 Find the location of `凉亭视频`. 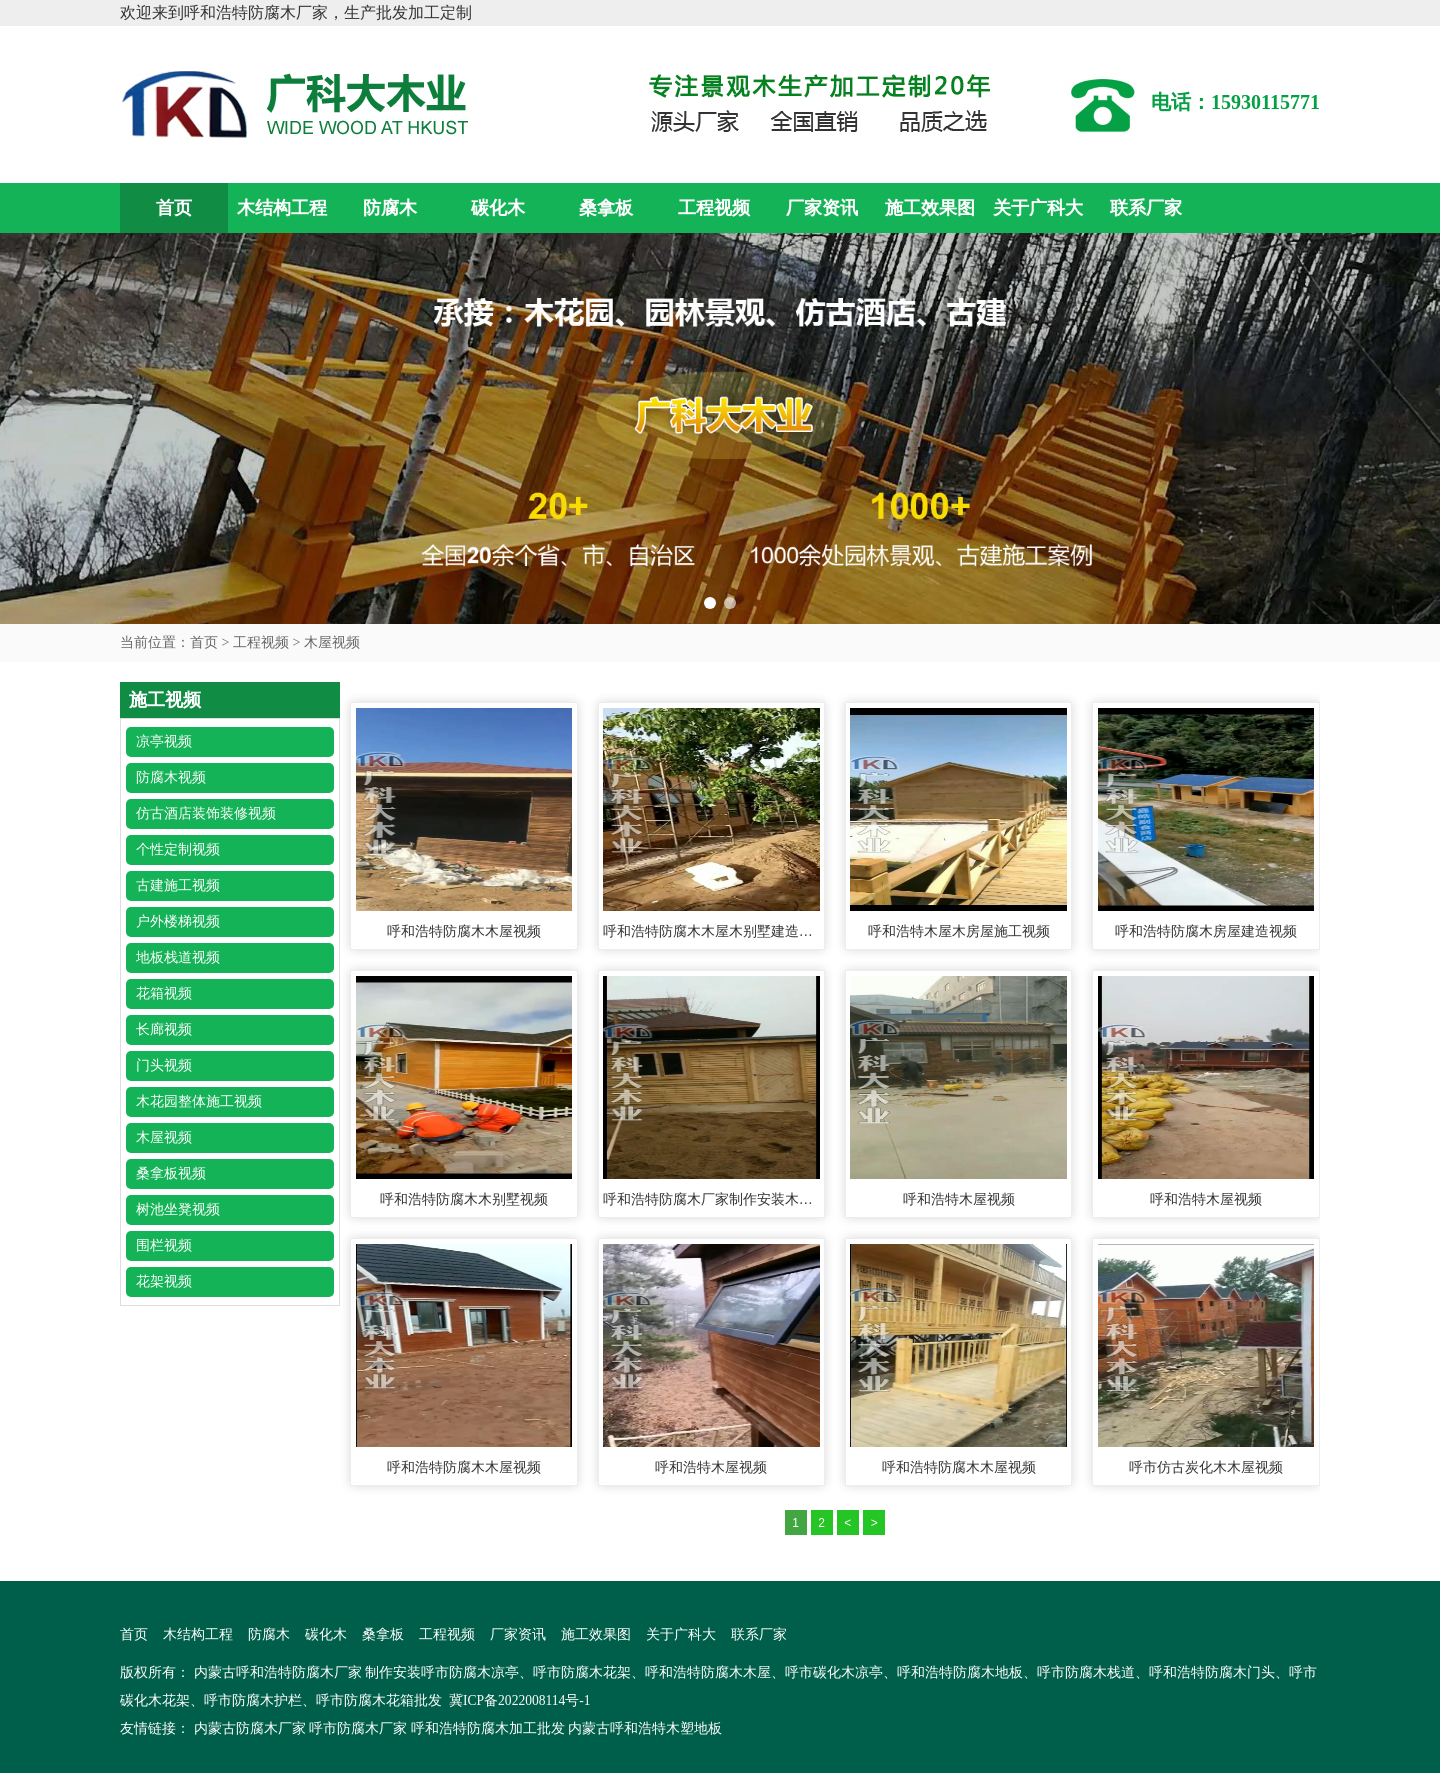

凉亭视频 is located at coordinates (164, 741).